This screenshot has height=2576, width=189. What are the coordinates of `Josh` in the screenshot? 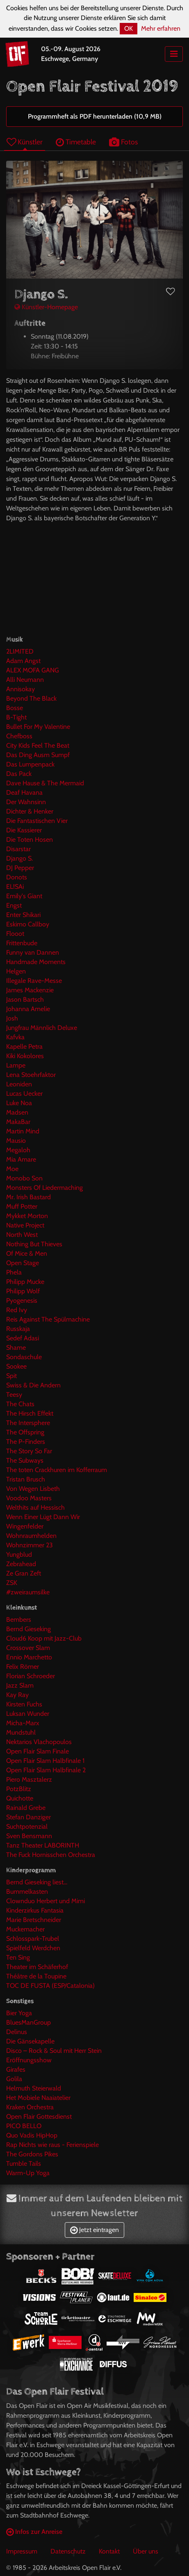 It's located at (12, 1018).